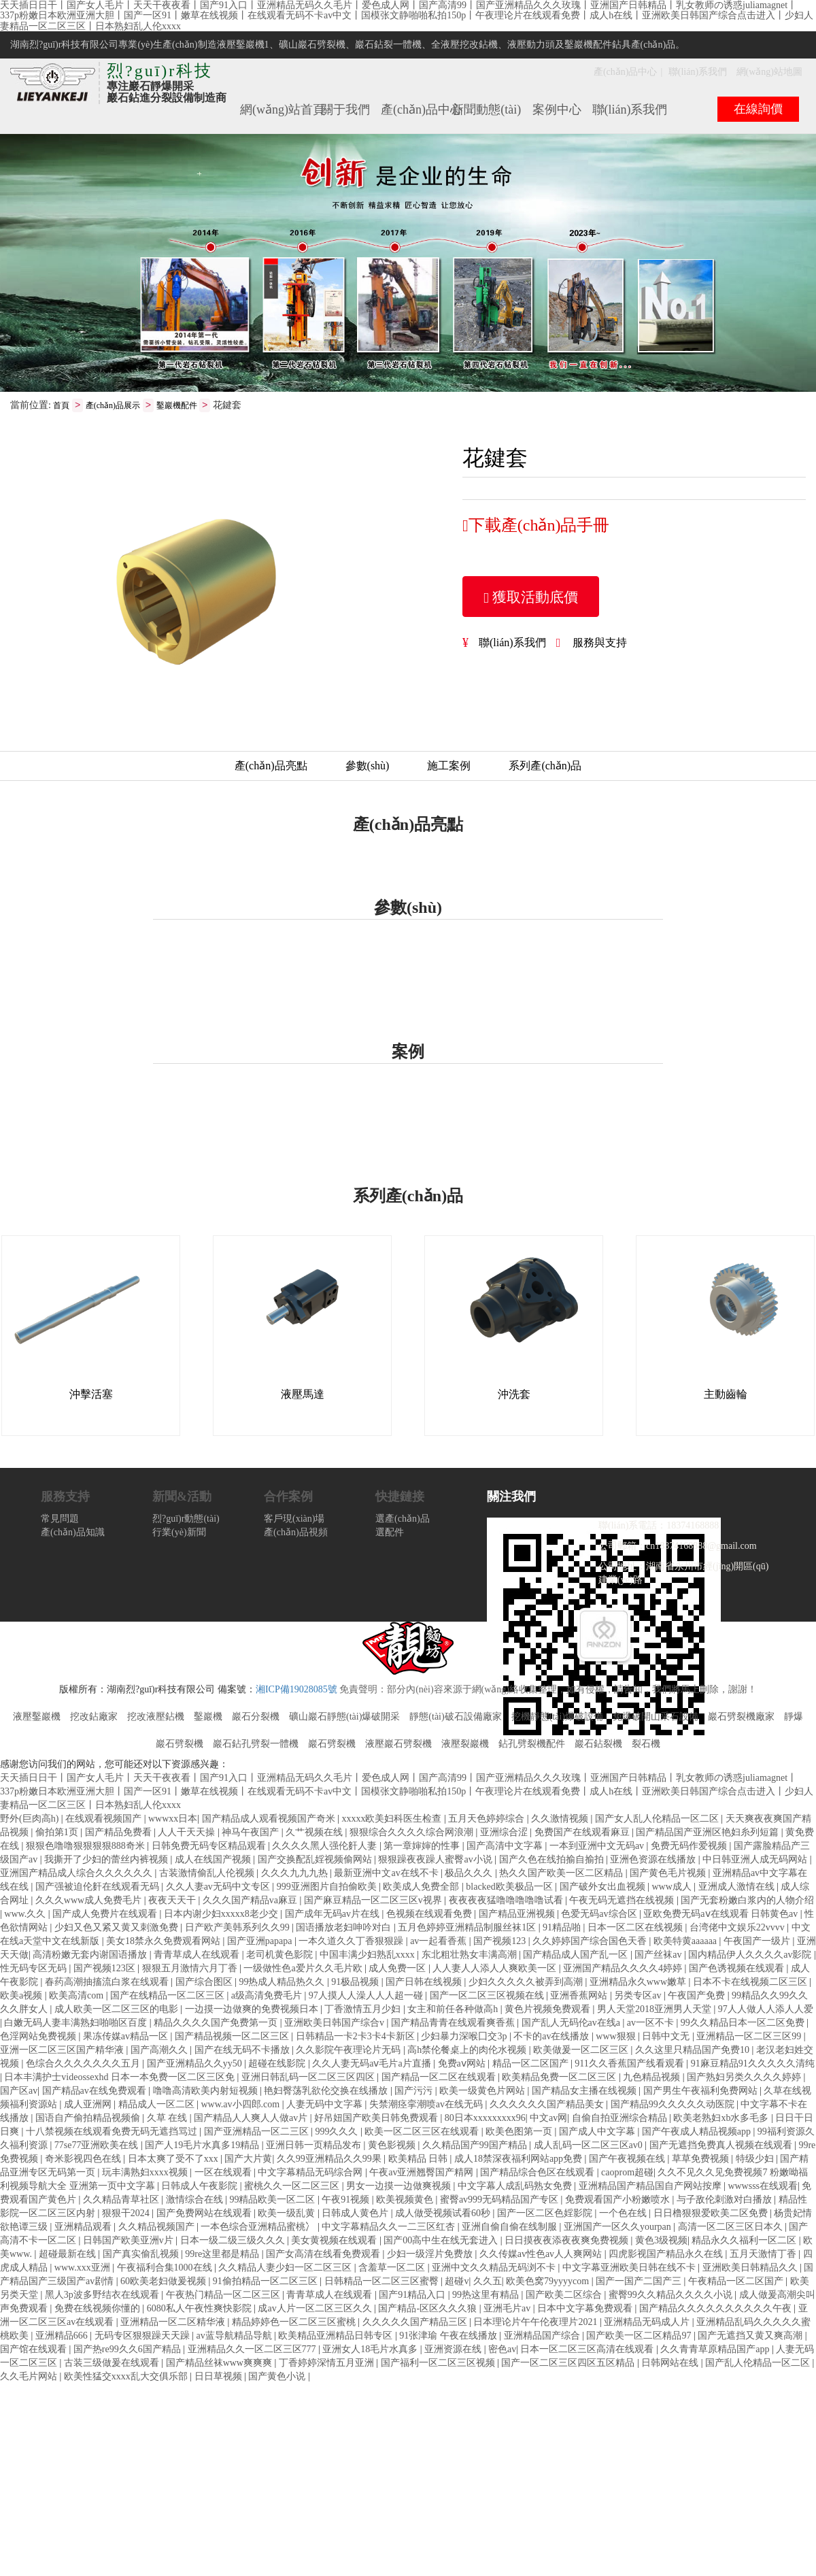 The height and width of the screenshot is (2576, 816). I want to click on 色爱无码av综合区, so click(600, 1914).